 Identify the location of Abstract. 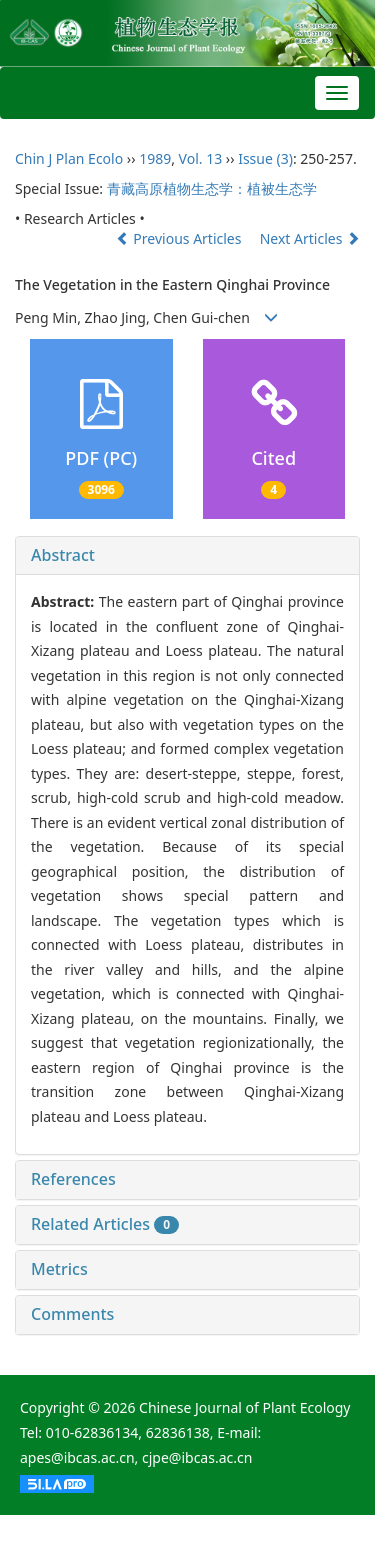
(63, 555).